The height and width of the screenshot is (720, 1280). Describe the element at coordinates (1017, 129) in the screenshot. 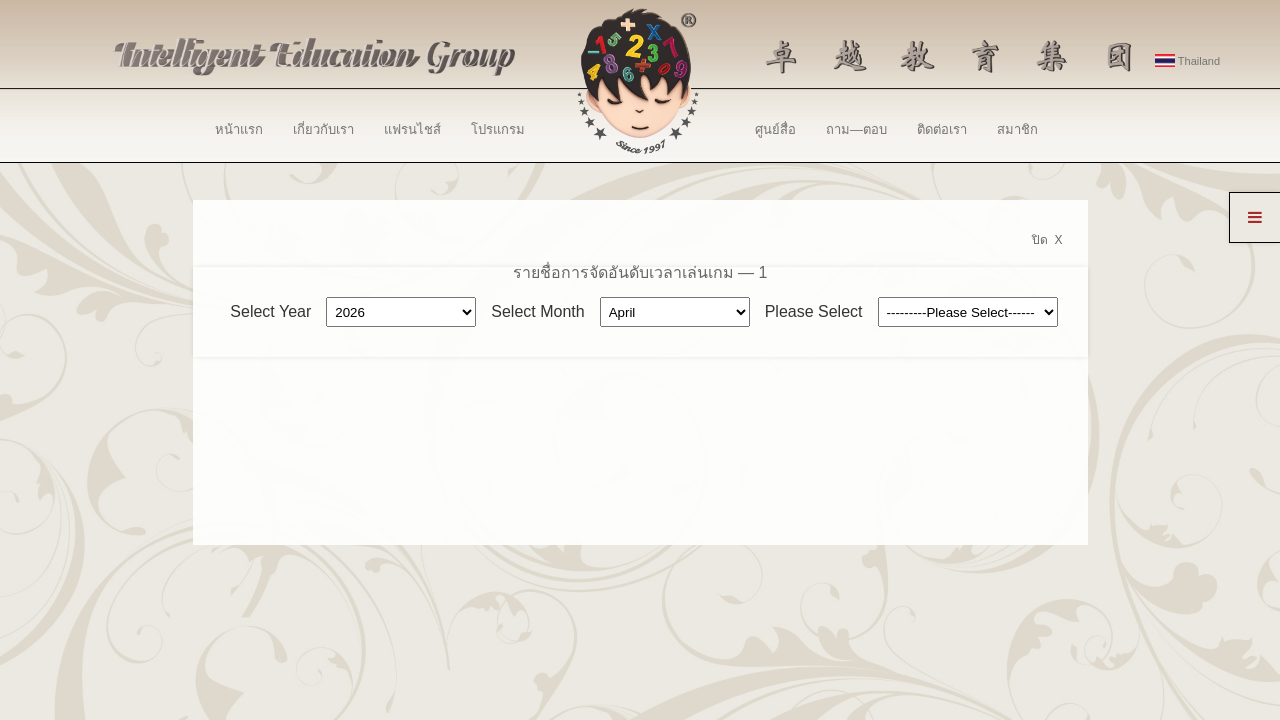

I see `สมาชิก` at that location.